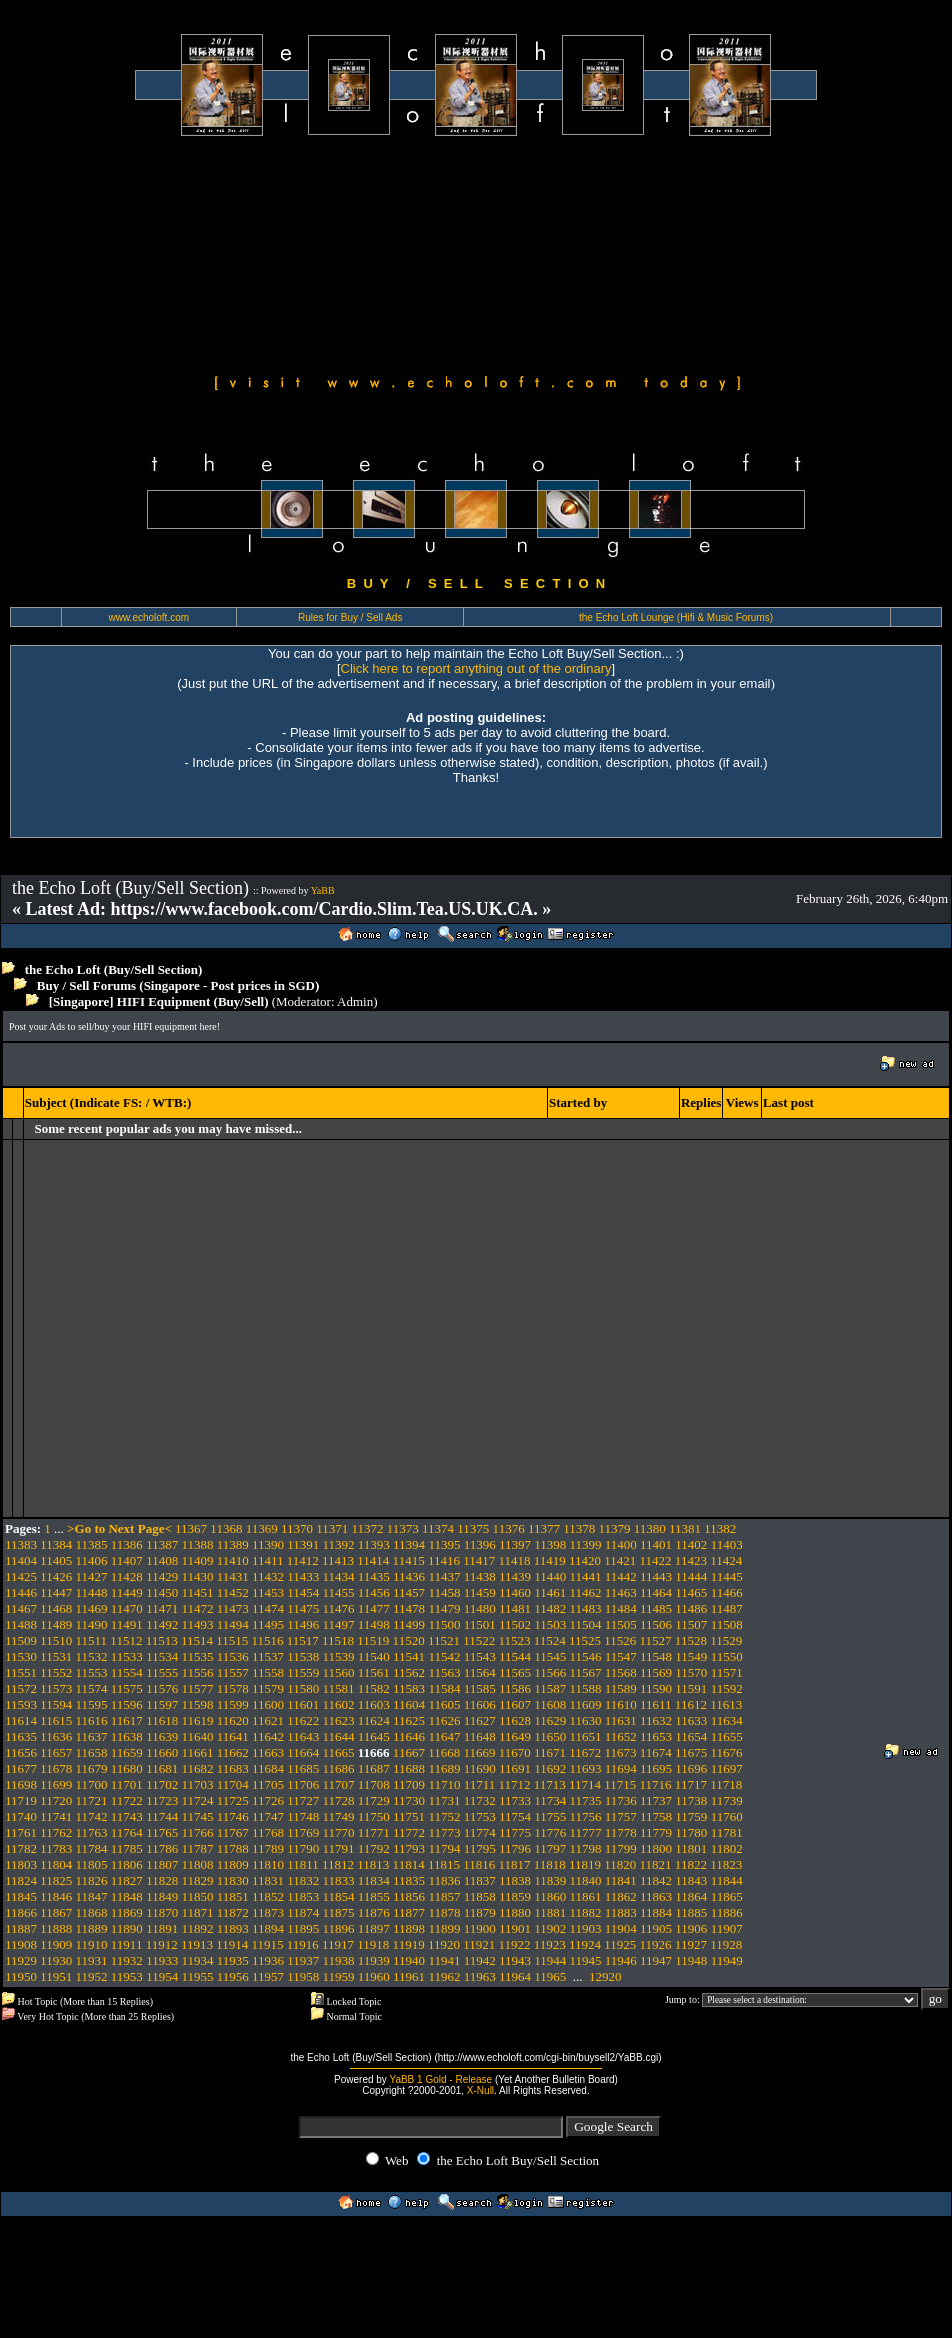  I want to click on 11827, so click(127, 1880).